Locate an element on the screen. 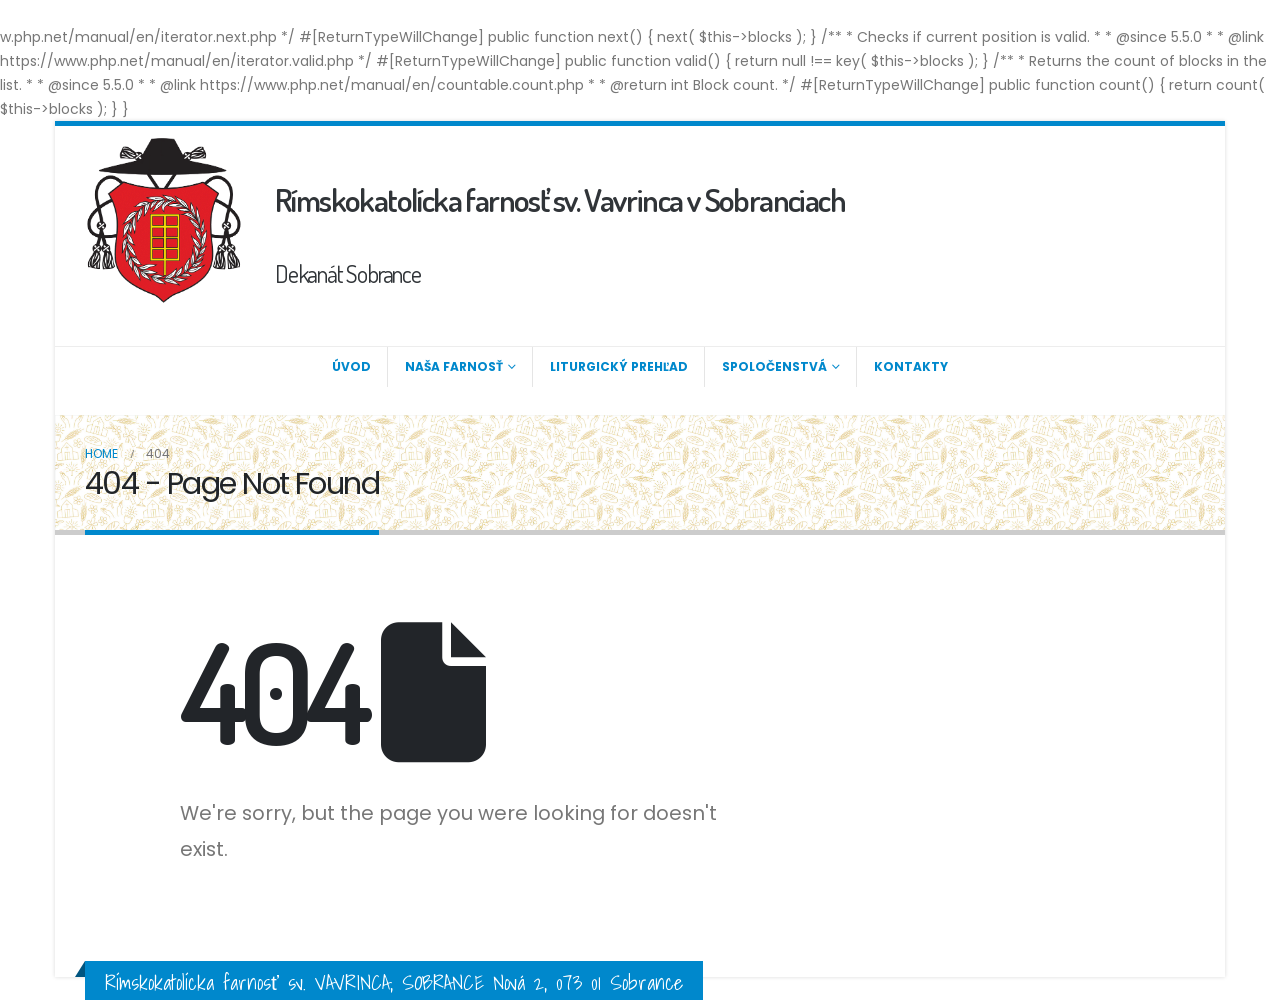 This screenshot has height=1002, width=1280. Kontakty is located at coordinates (911, 366).